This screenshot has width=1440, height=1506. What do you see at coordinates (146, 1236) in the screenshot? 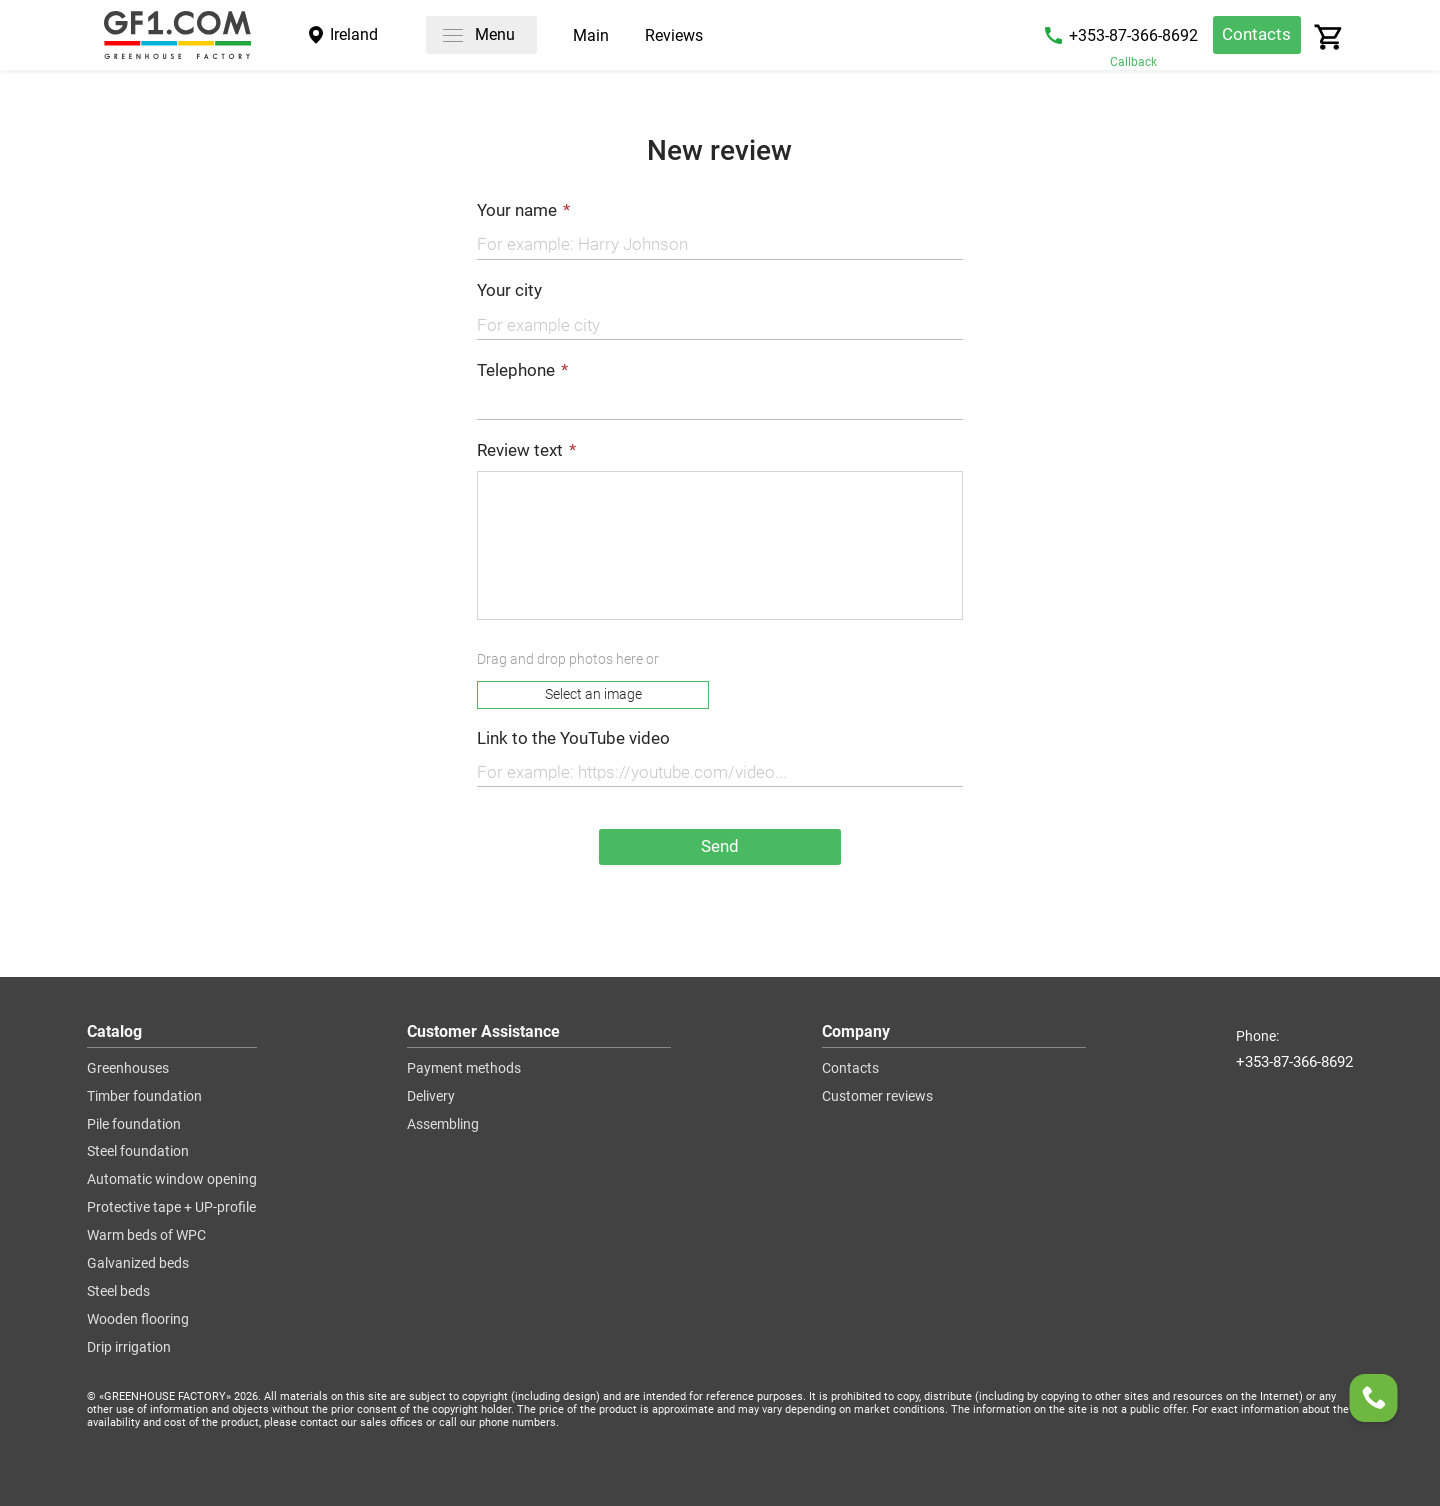
I see `Warm beds of WPC` at bounding box center [146, 1236].